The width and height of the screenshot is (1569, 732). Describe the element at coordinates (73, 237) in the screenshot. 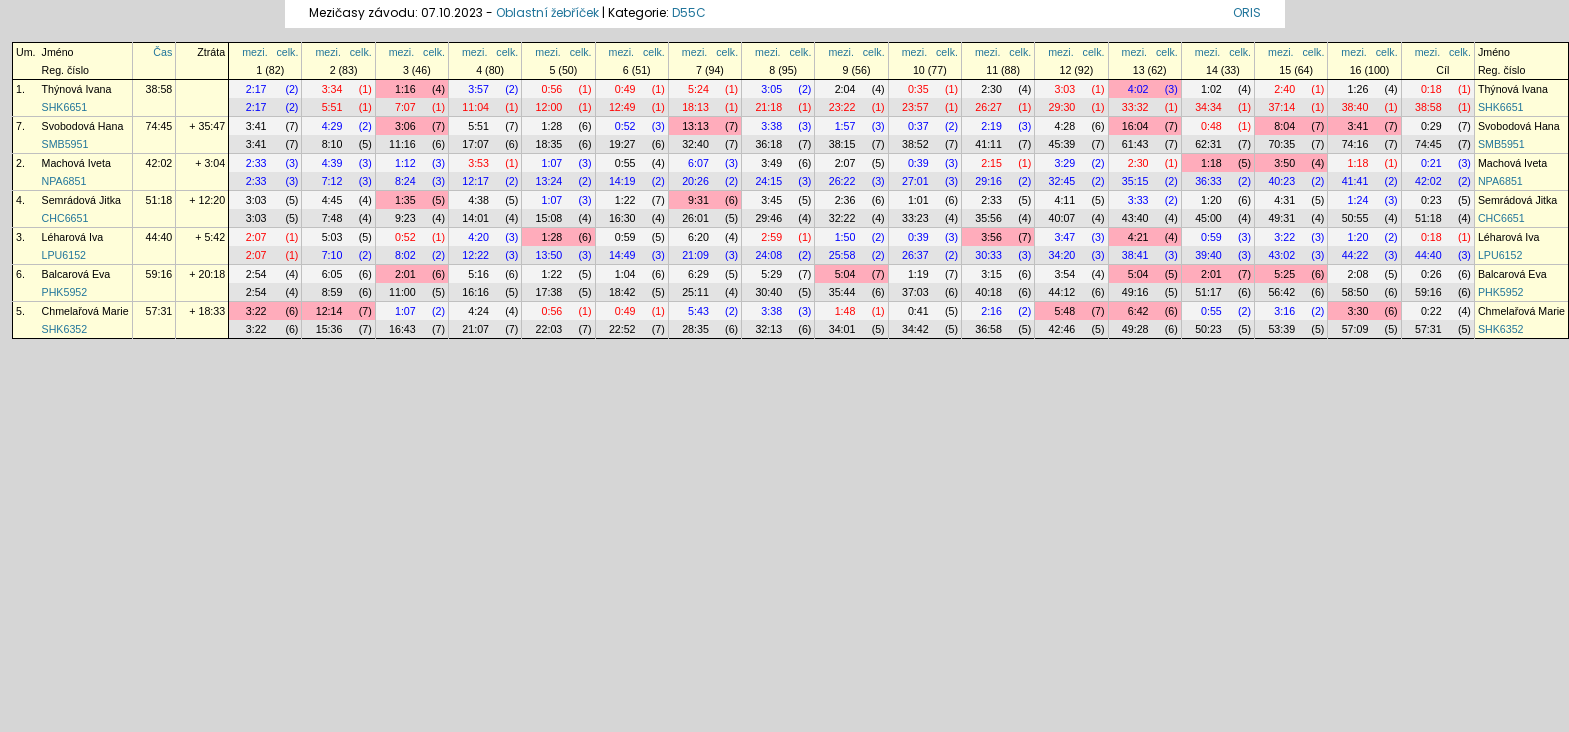

I see `Léharová Iva` at that location.